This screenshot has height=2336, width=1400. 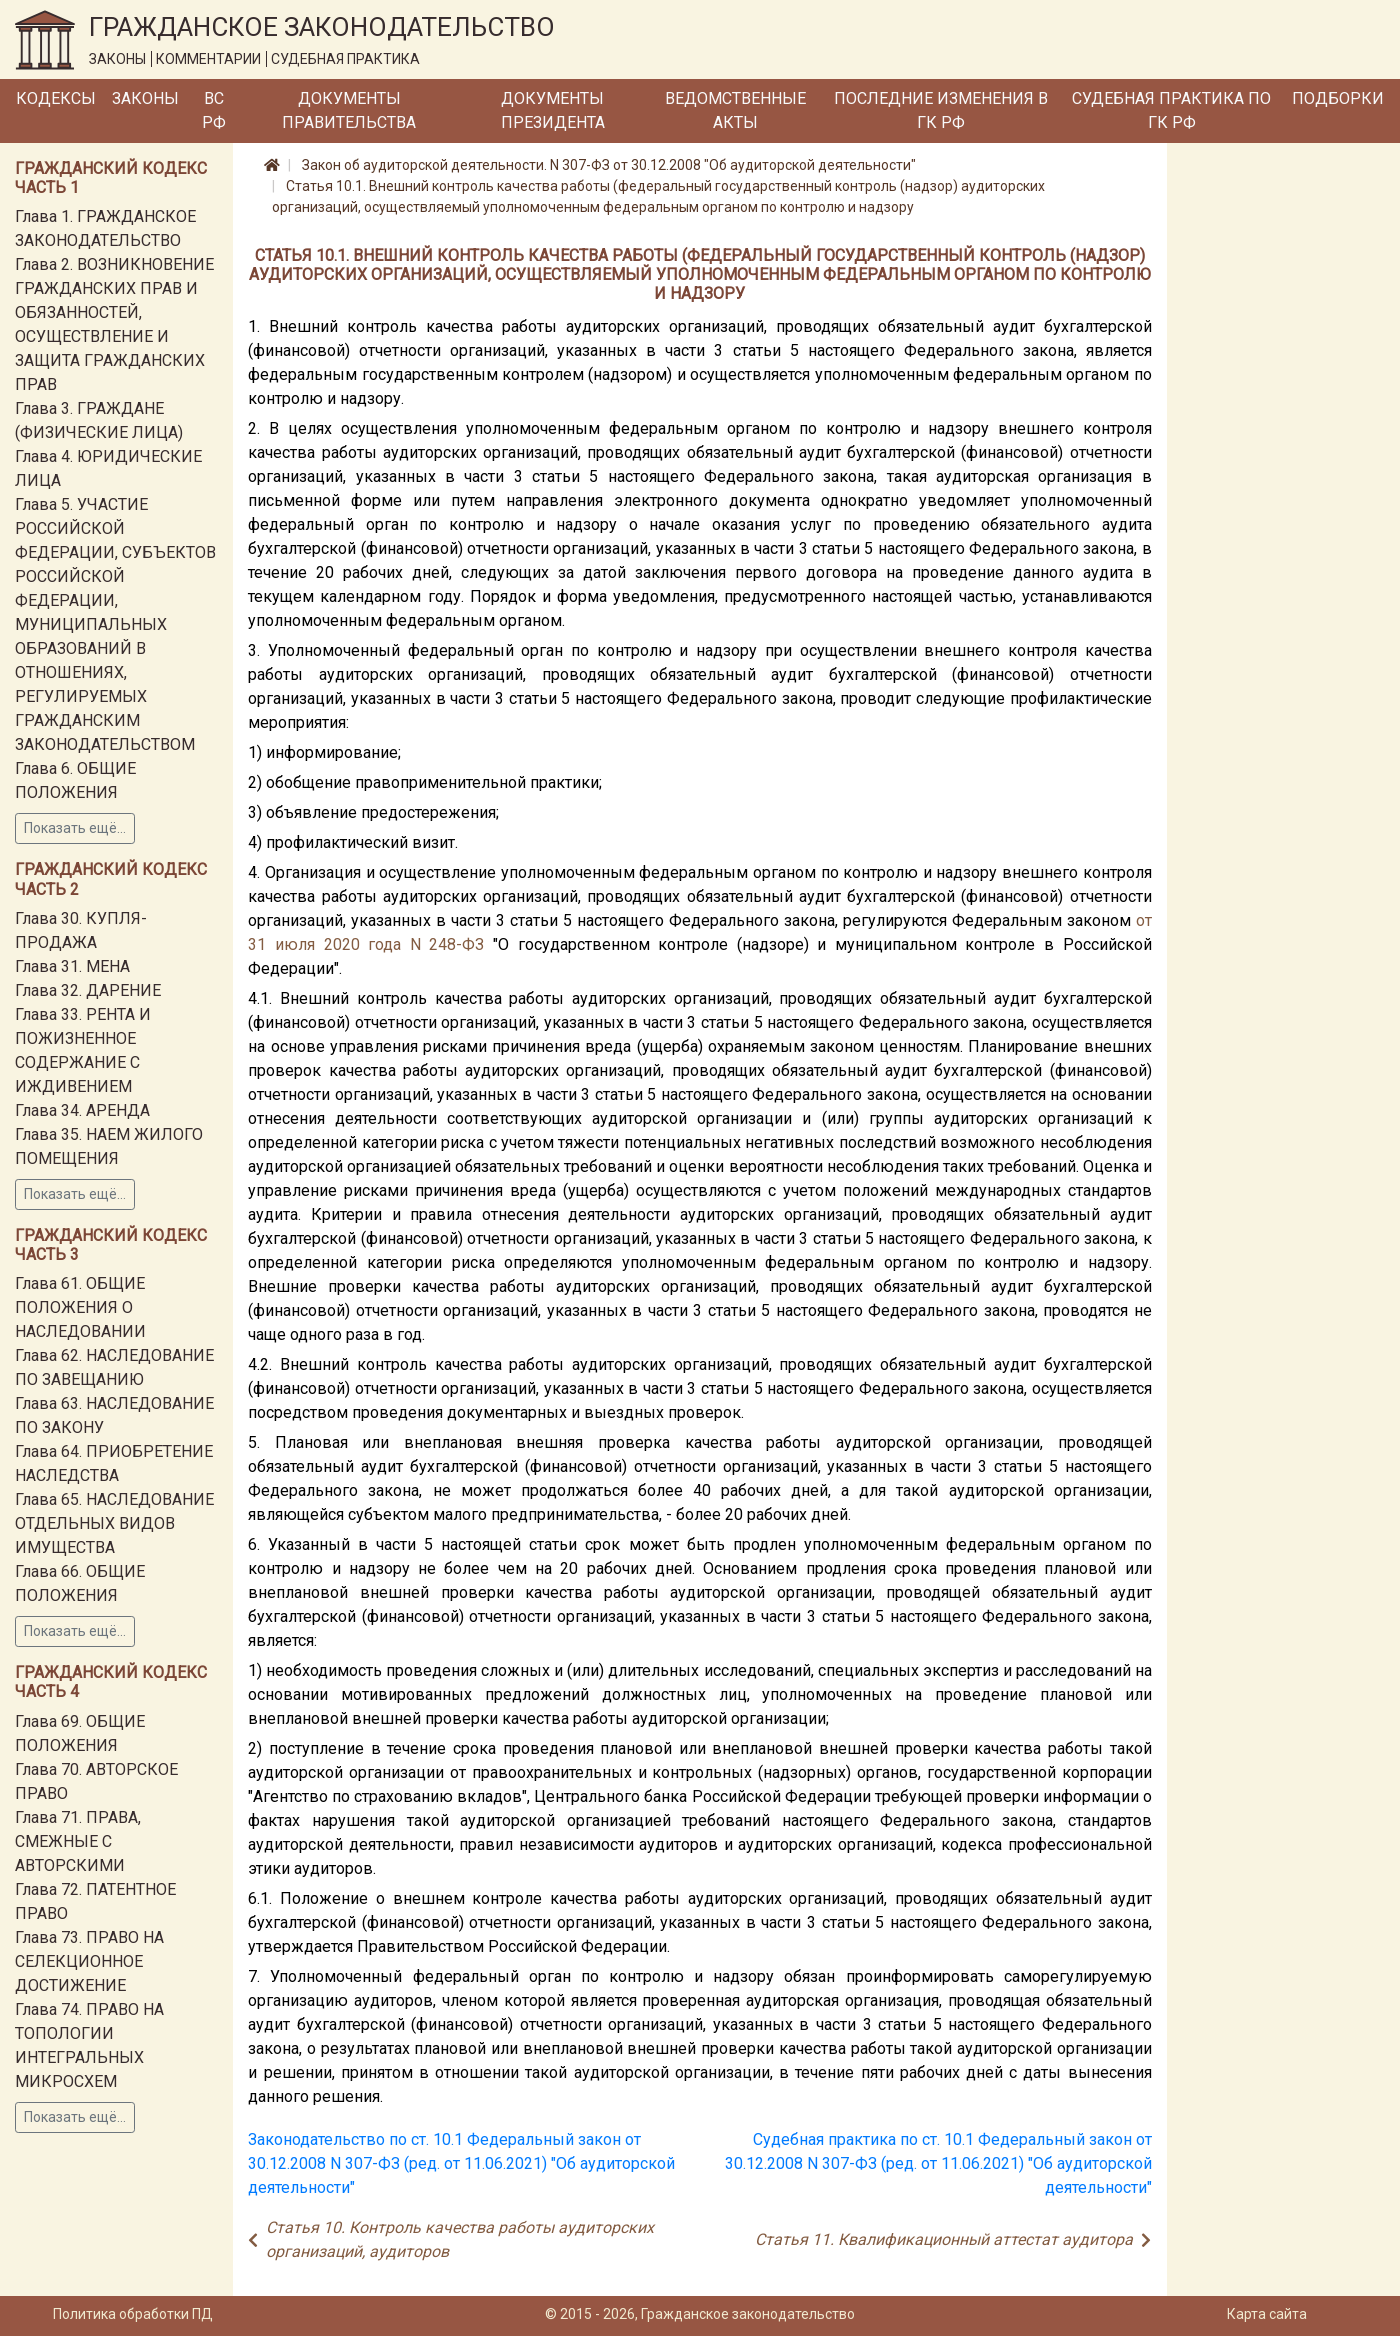 I want to click on Глава 31. МЕНА, so click(x=72, y=966).